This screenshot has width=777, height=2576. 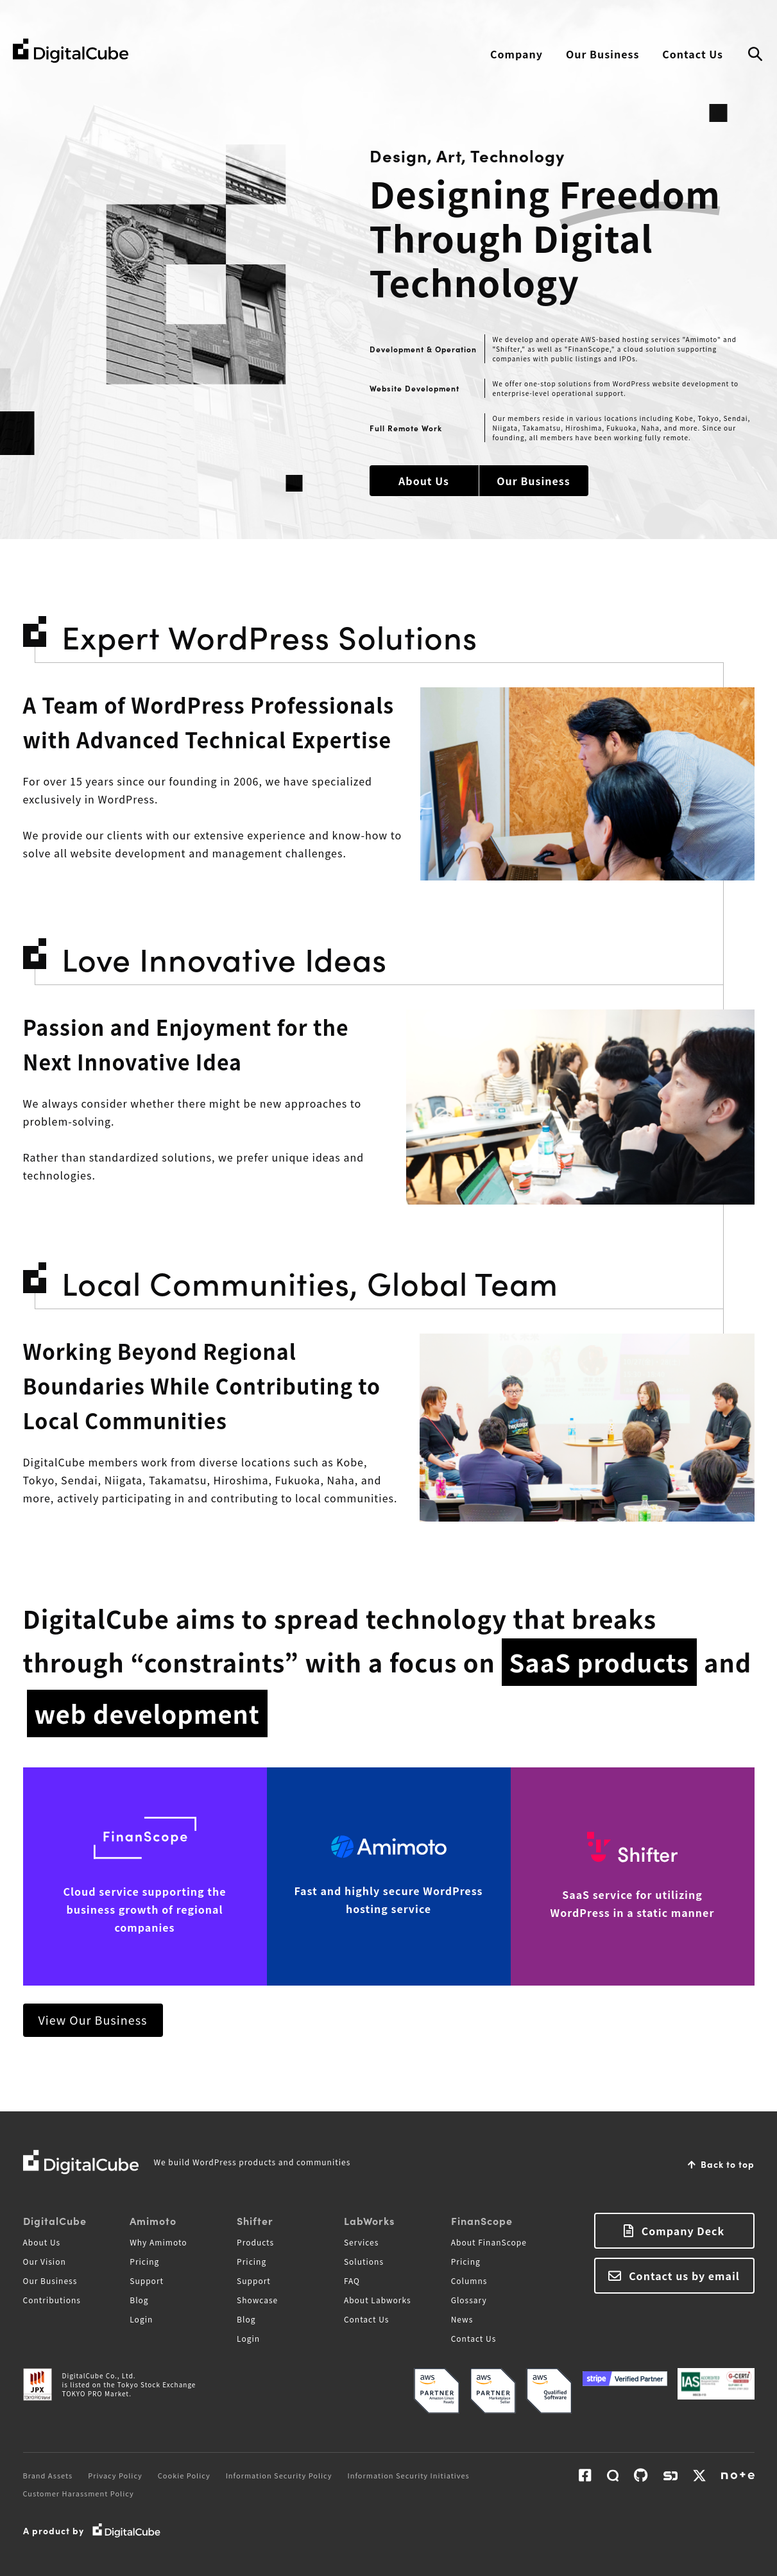 I want to click on Customer Harassment Policy, so click(x=78, y=2493).